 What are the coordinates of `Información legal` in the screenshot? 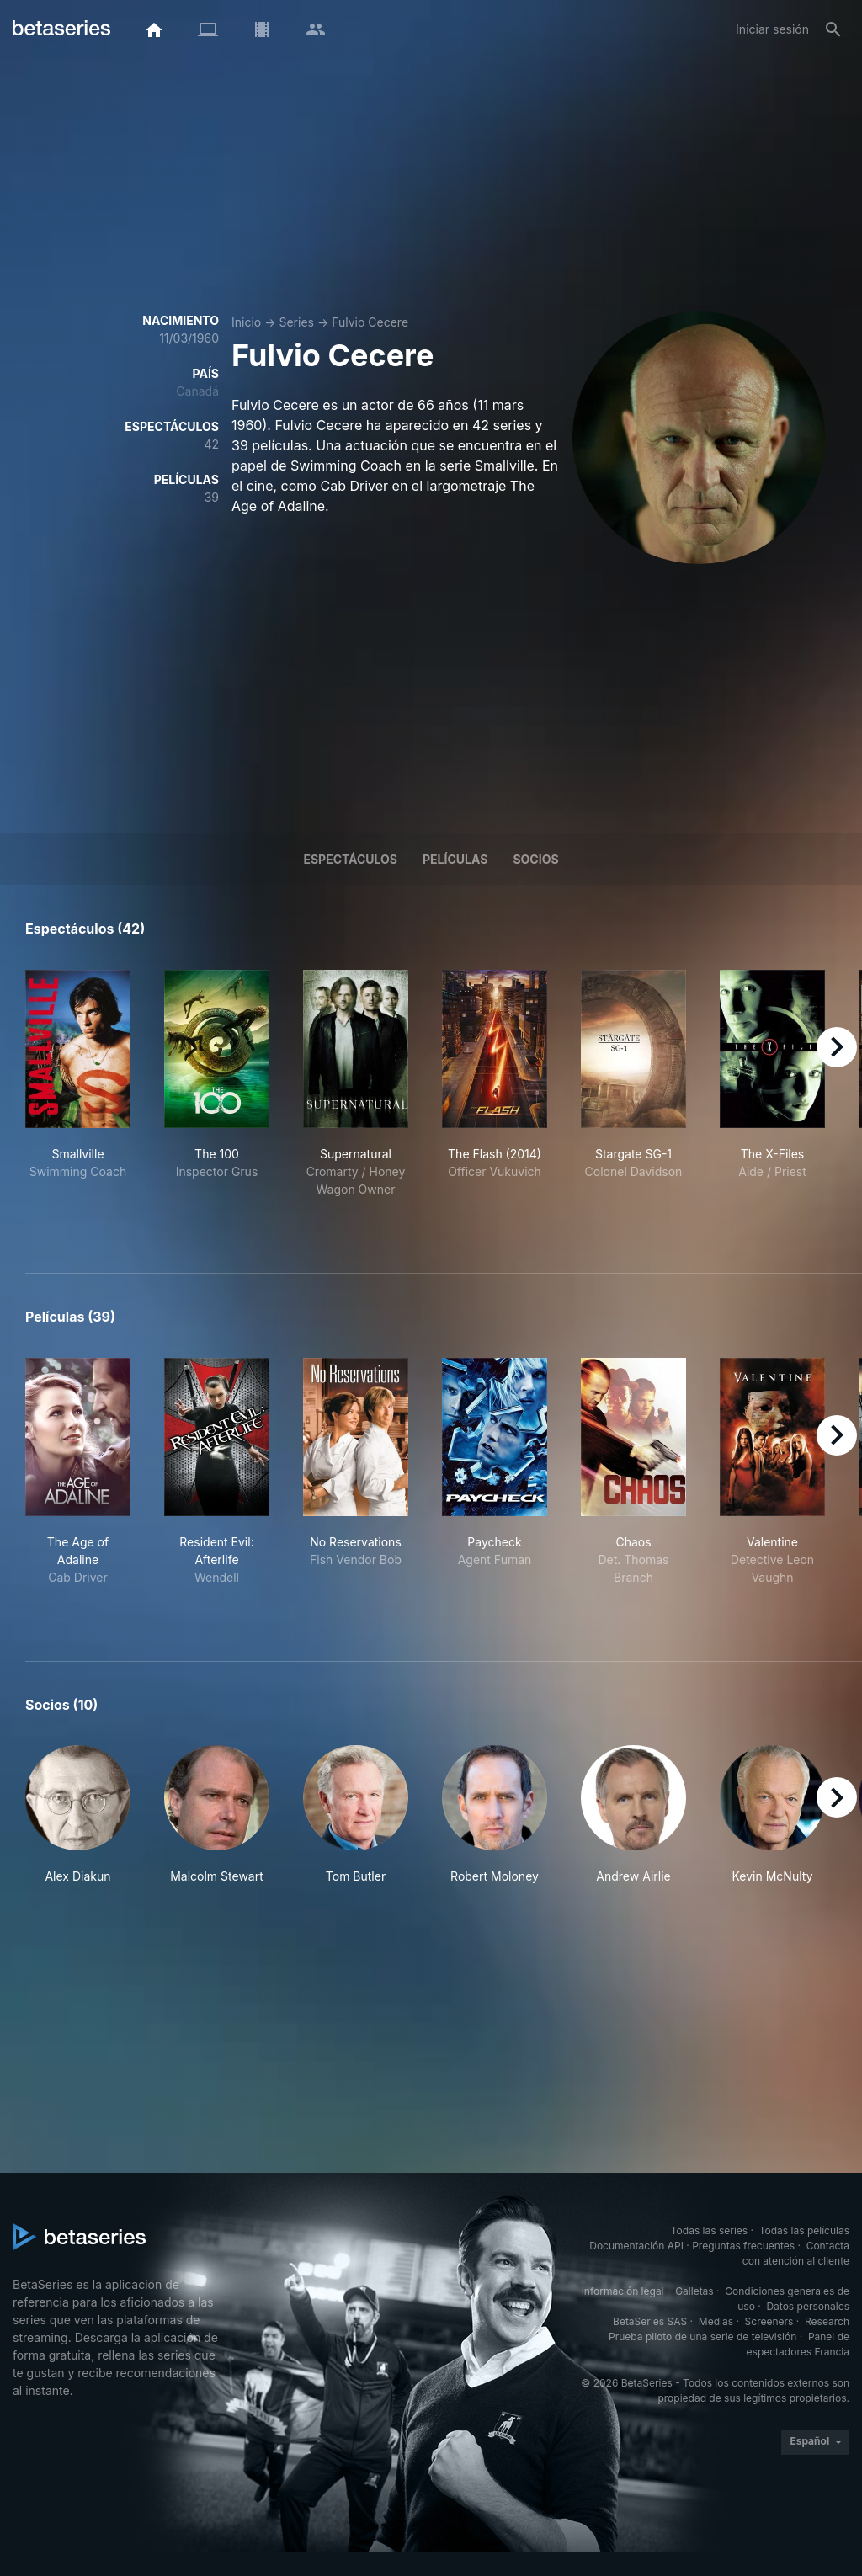 It's located at (623, 2291).